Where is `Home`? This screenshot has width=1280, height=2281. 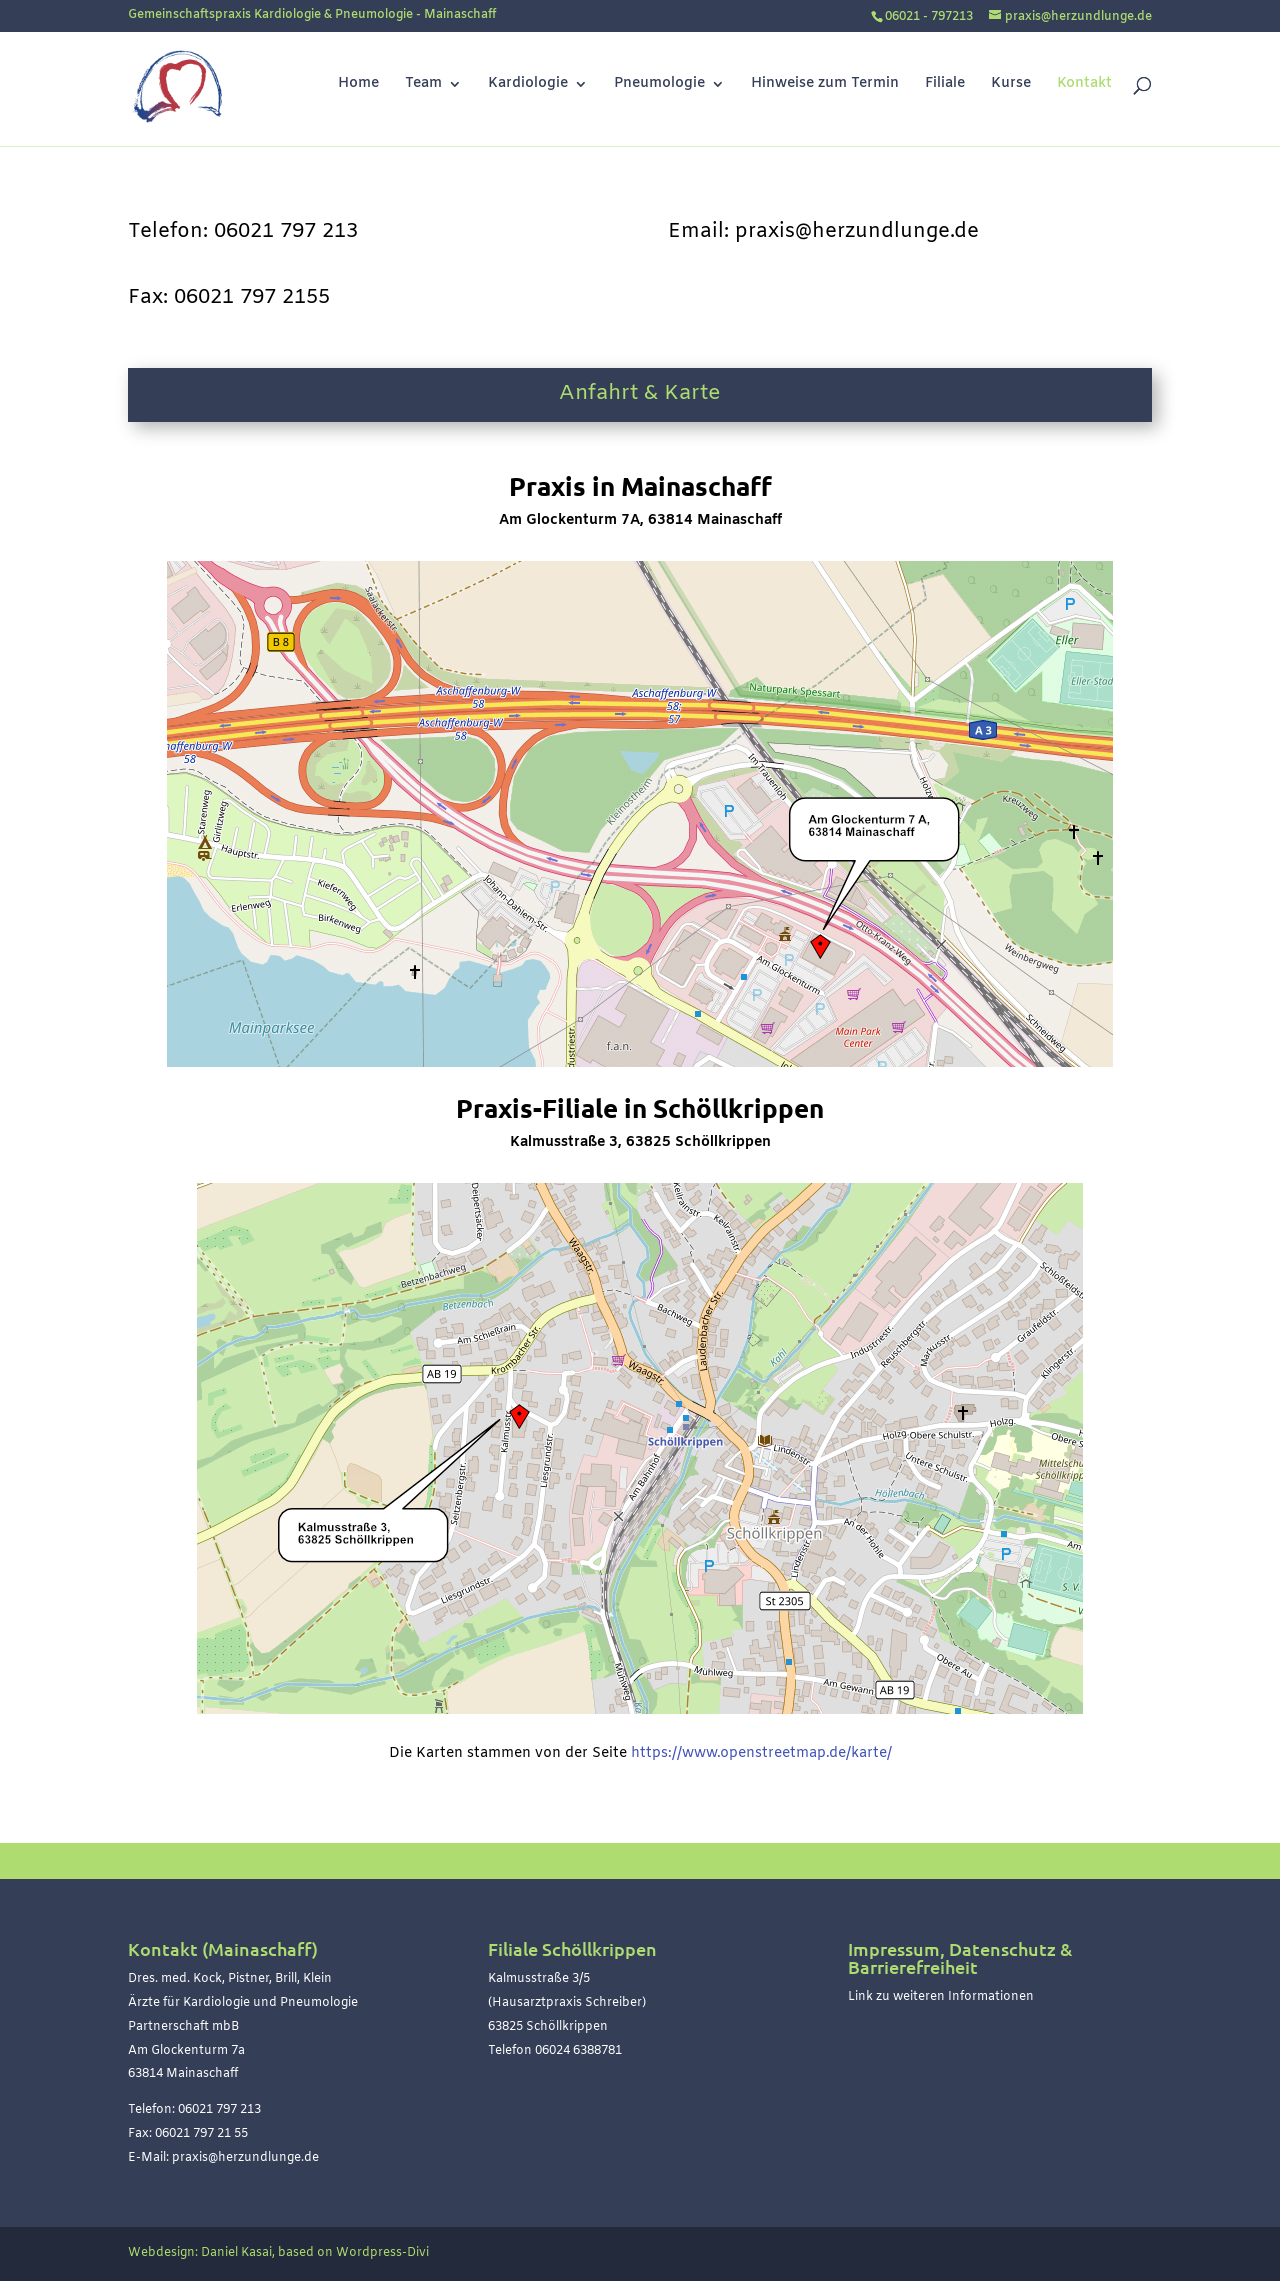
Home is located at coordinates (358, 85).